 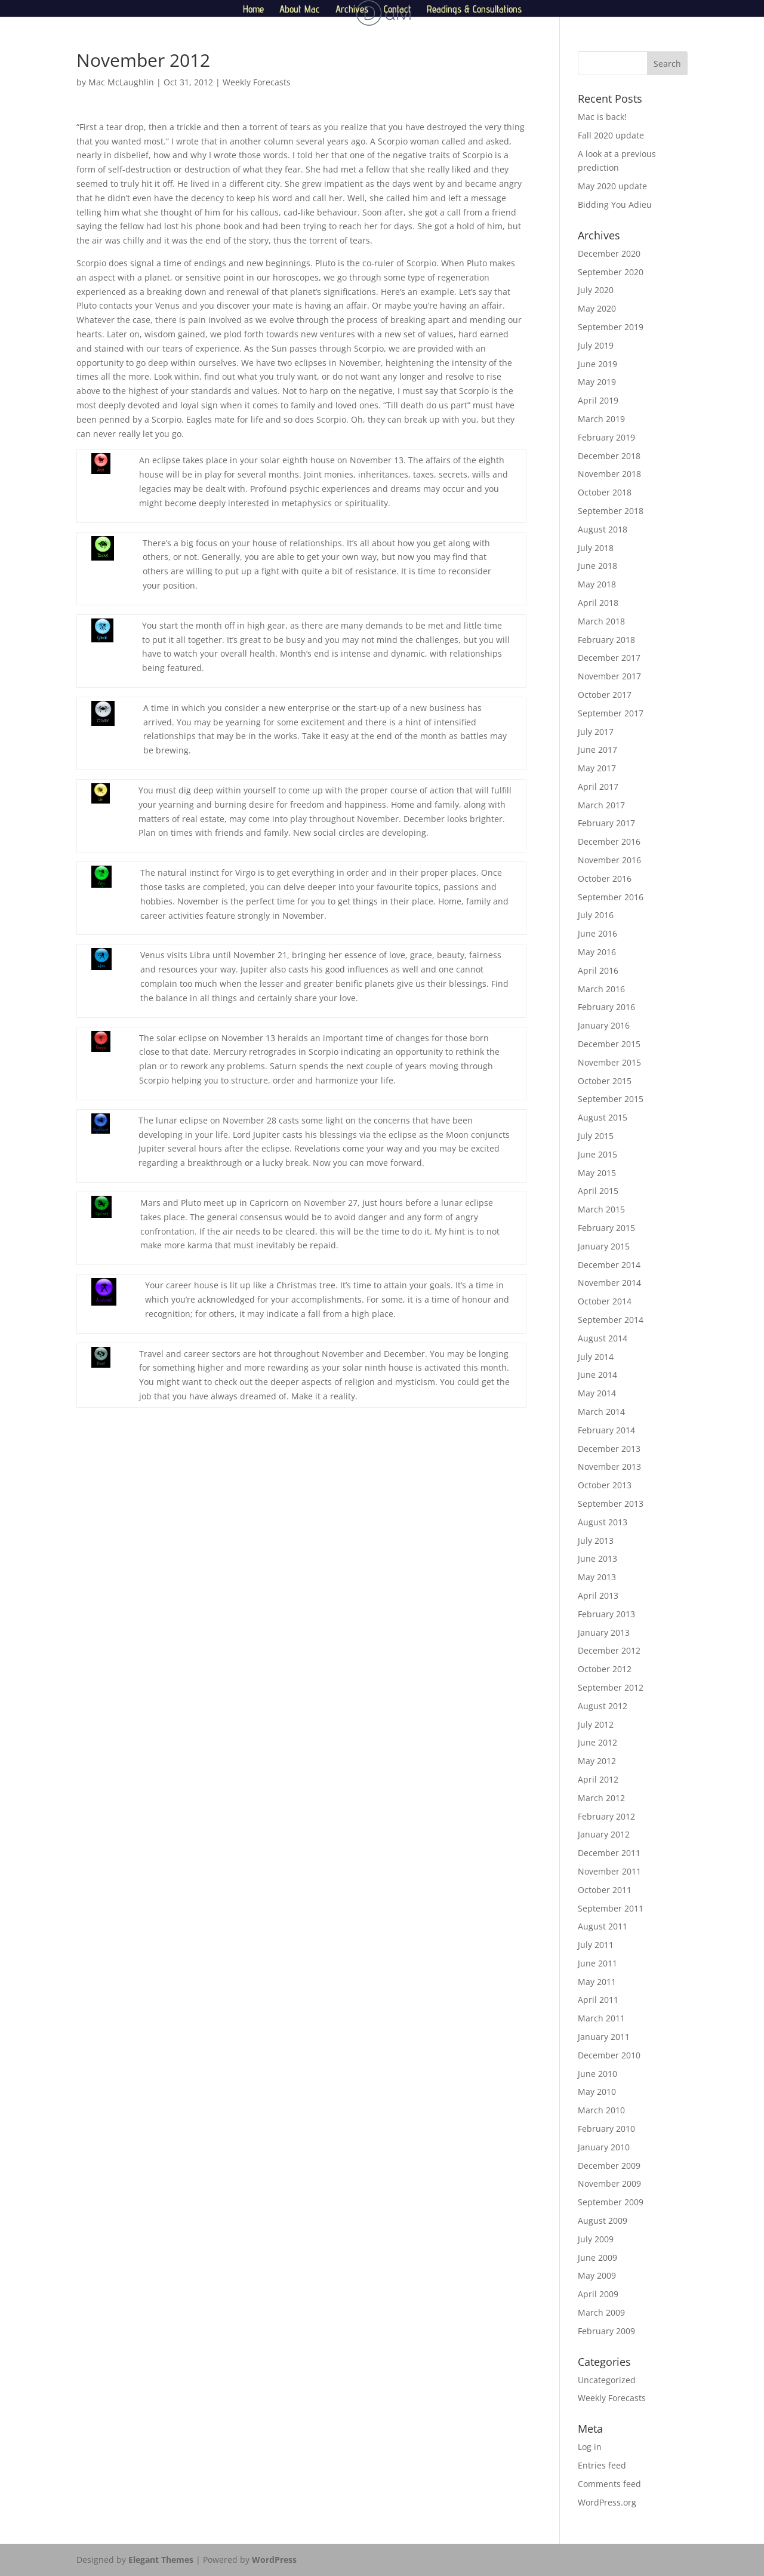 What do you see at coordinates (597, 933) in the screenshot?
I see `June 2016` at bounding box center [597, 933].